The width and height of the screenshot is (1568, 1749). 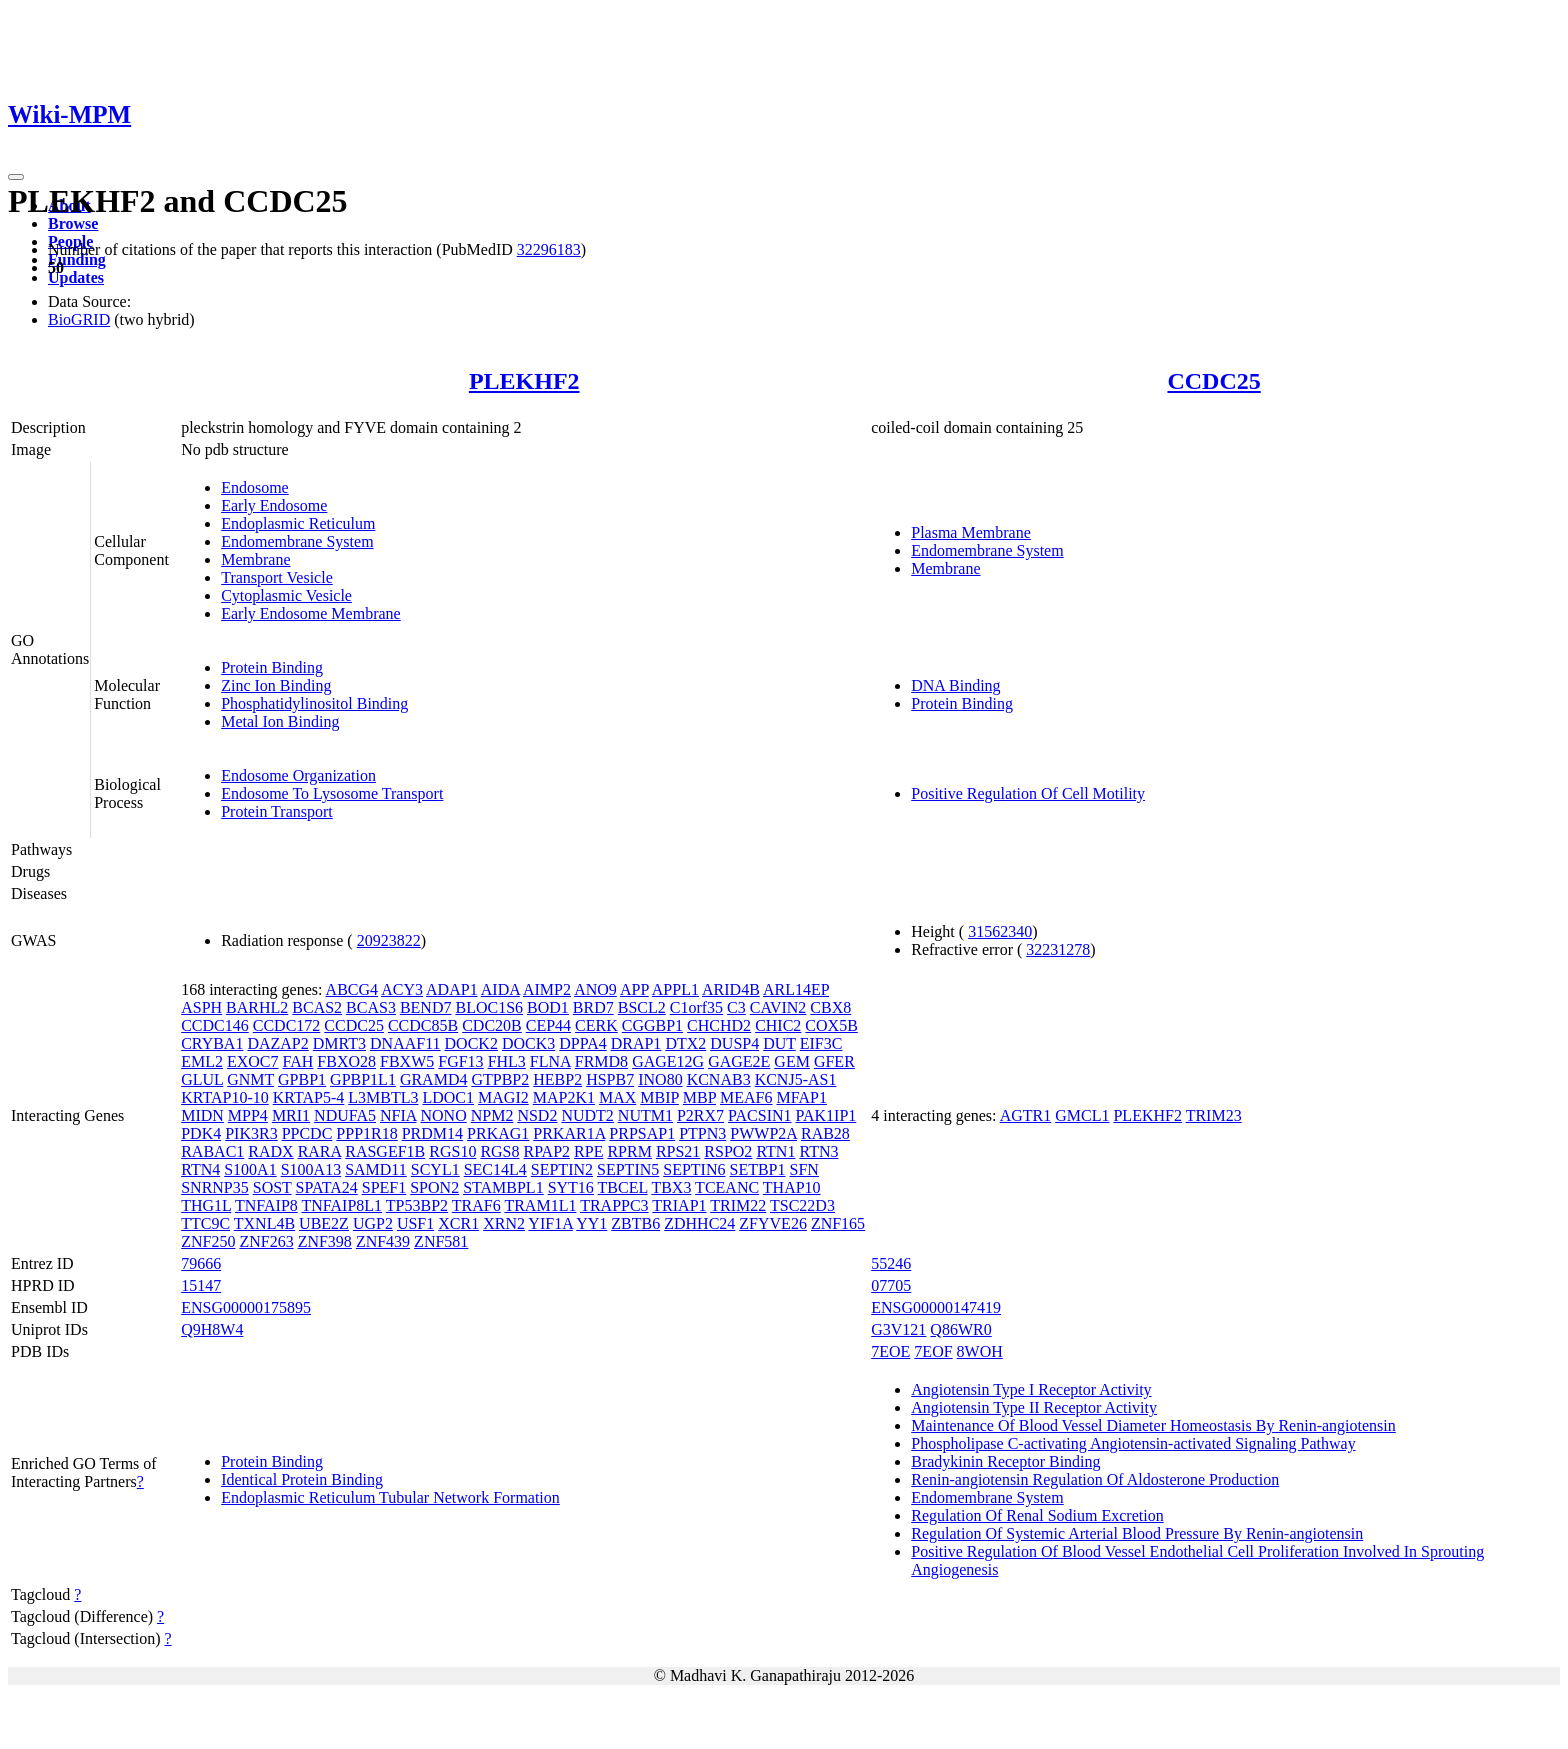 I want to click on Browse, so click(x=73, y=223).